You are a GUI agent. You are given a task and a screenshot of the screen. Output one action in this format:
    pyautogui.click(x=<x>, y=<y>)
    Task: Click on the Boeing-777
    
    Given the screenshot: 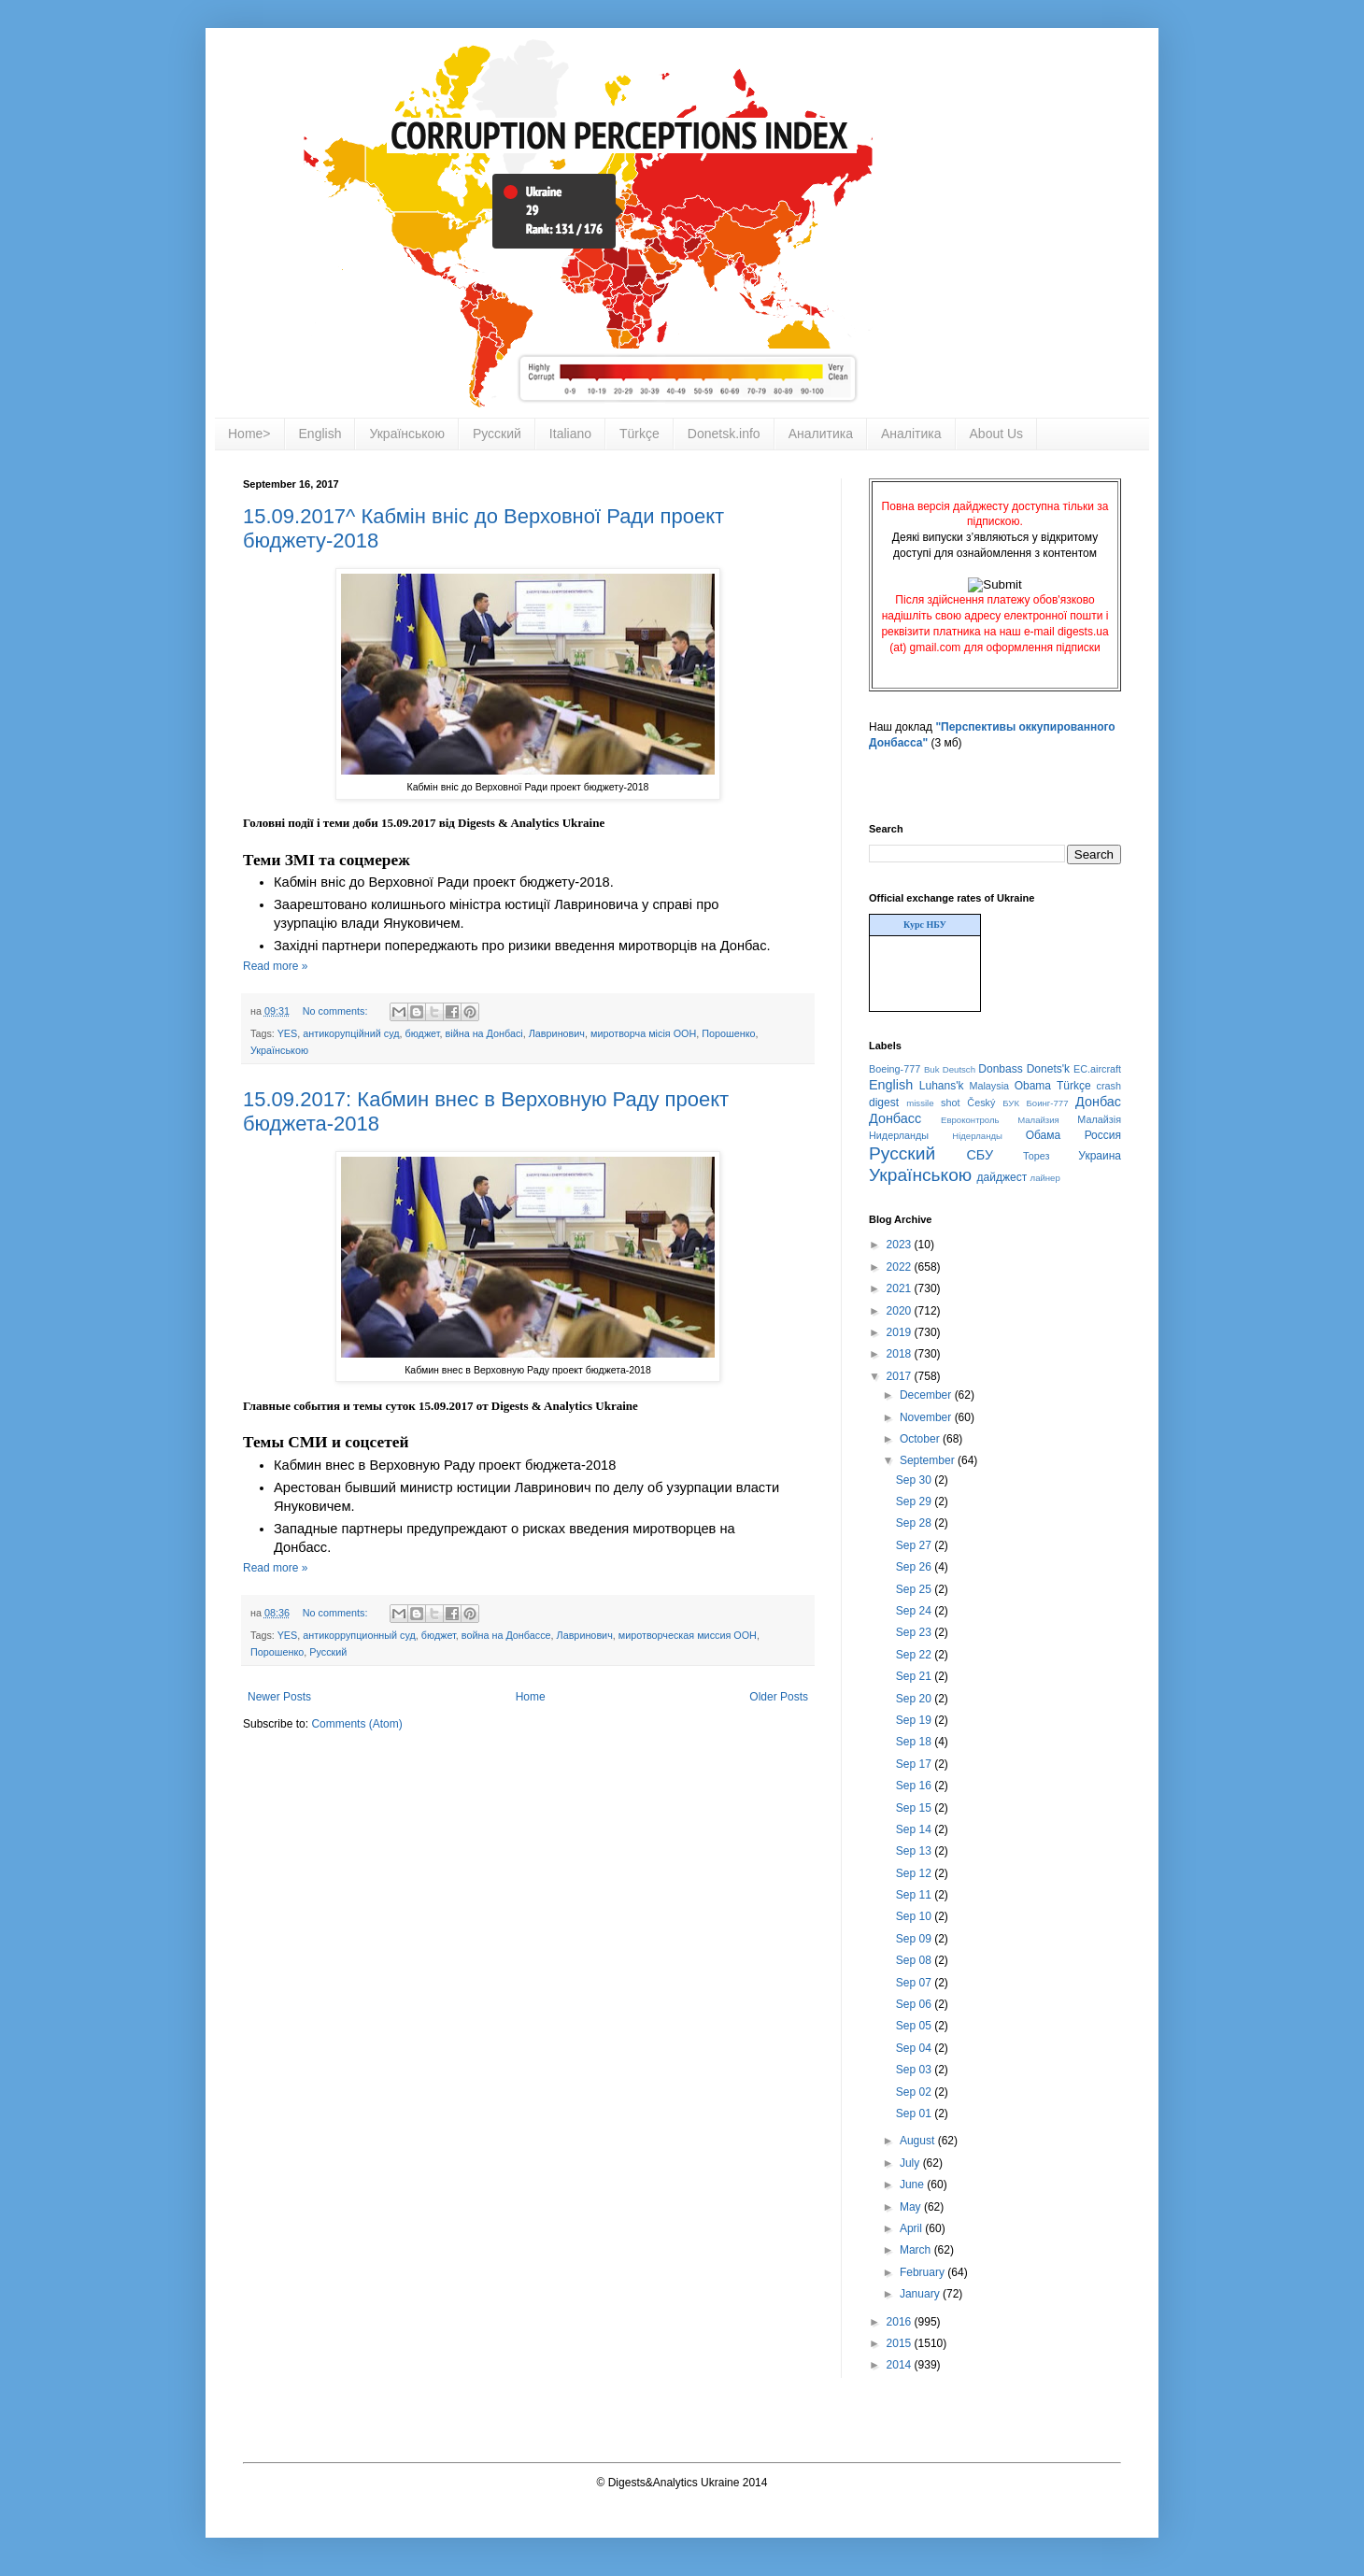 What is the action you would take?
    pyautogui.click(x=894, y=1069)
    